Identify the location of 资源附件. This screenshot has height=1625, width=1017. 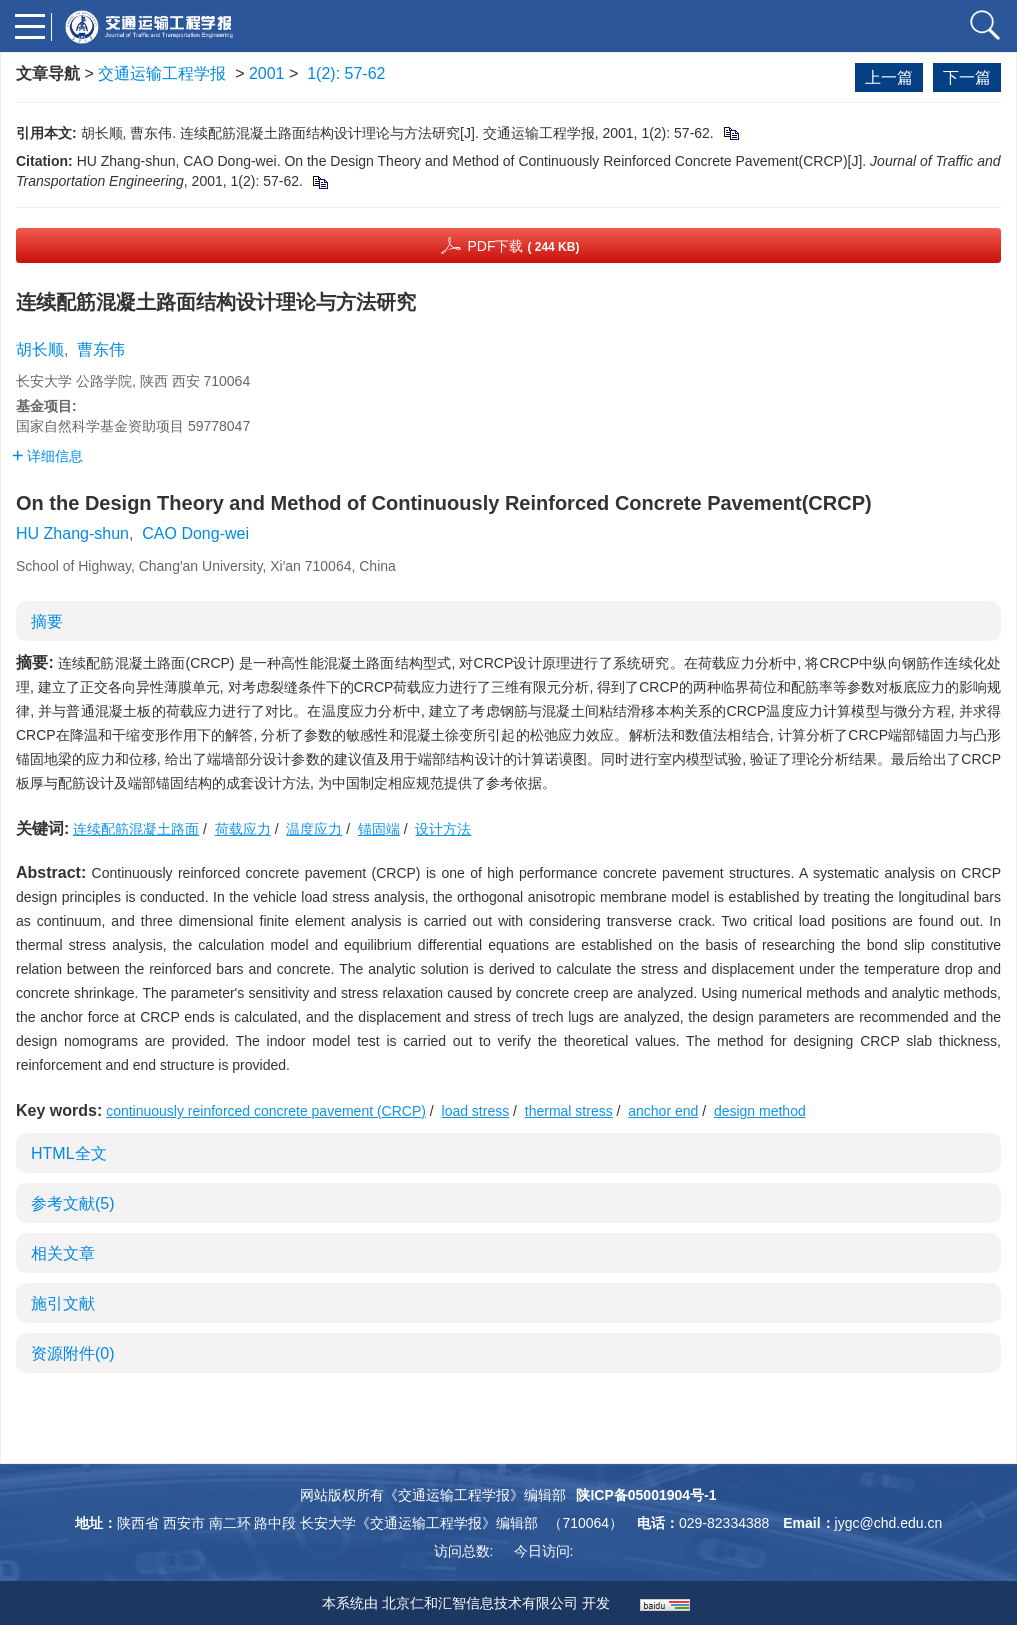
(73, 1353).